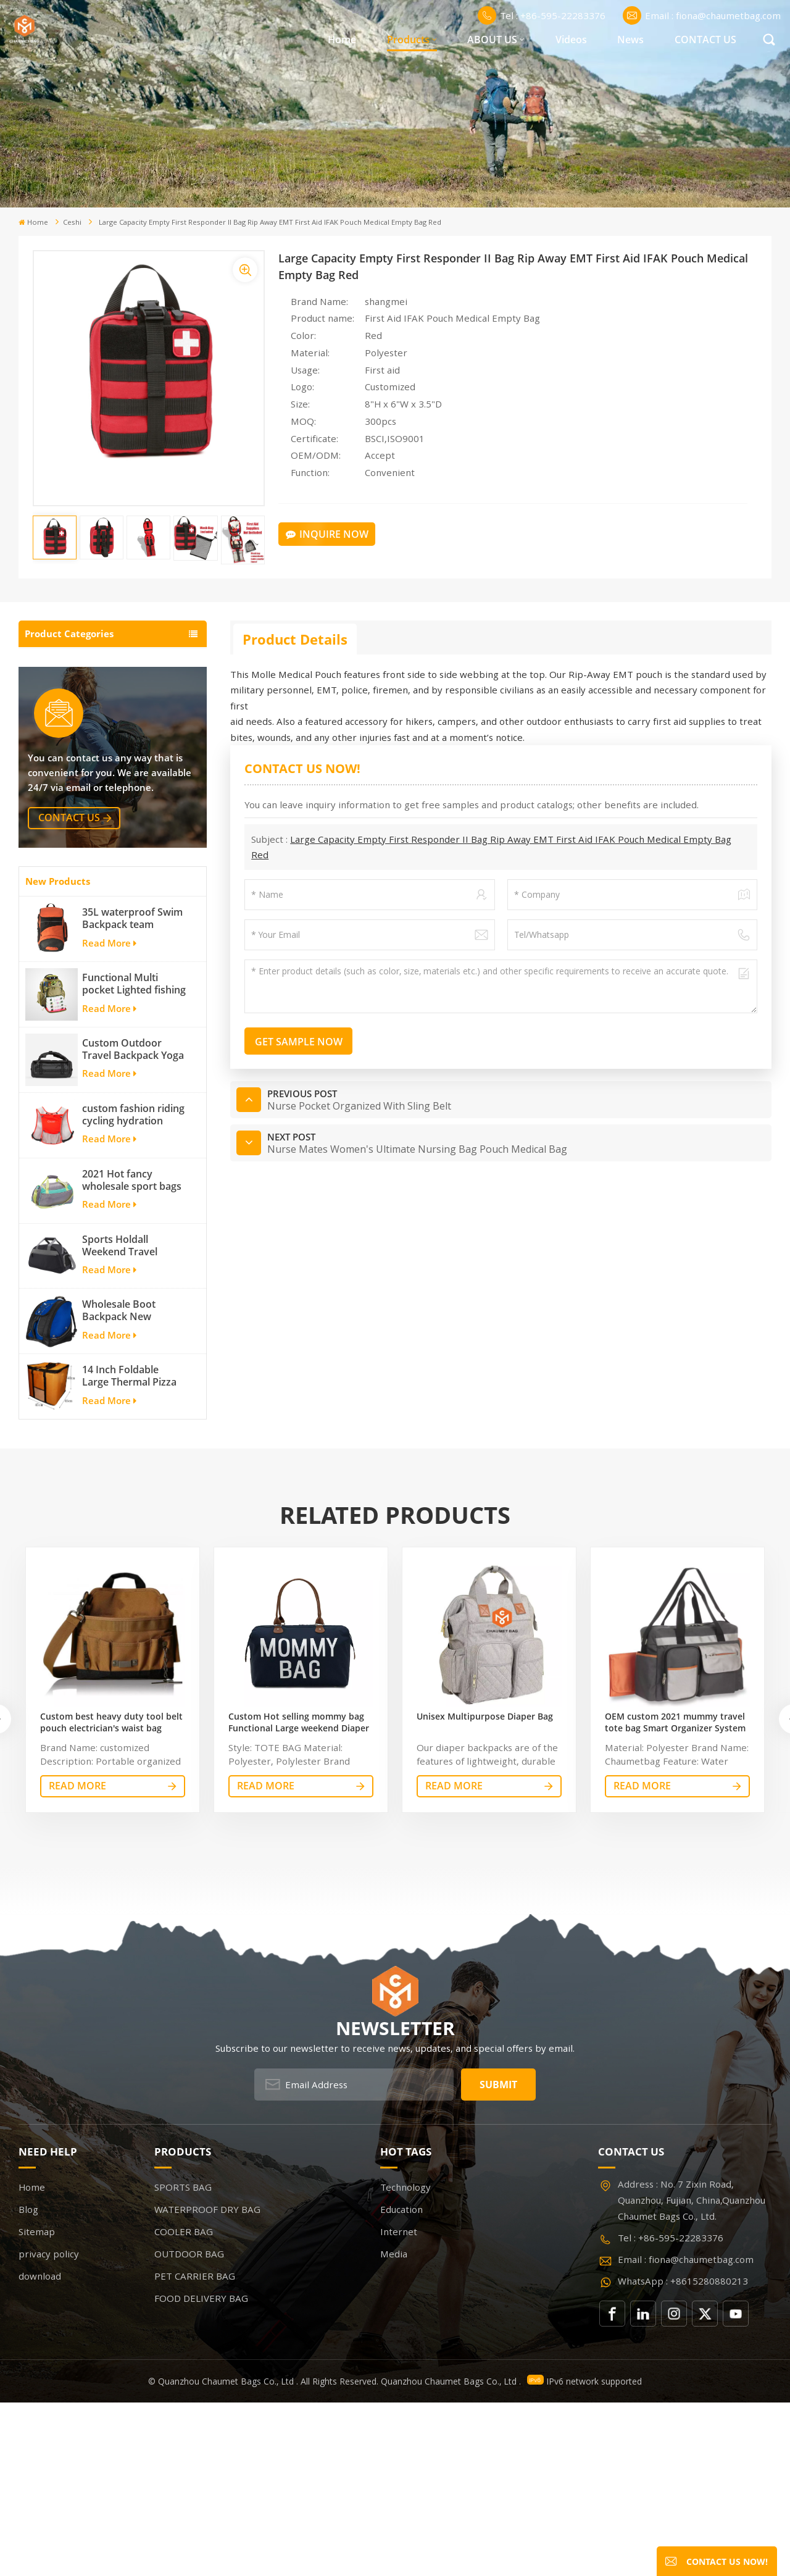 Image resolution: width=790 pixels, height=2576 pixels. Describe the element at coordinates (77, 1959) in the screenshot. I see `read More` at that location.